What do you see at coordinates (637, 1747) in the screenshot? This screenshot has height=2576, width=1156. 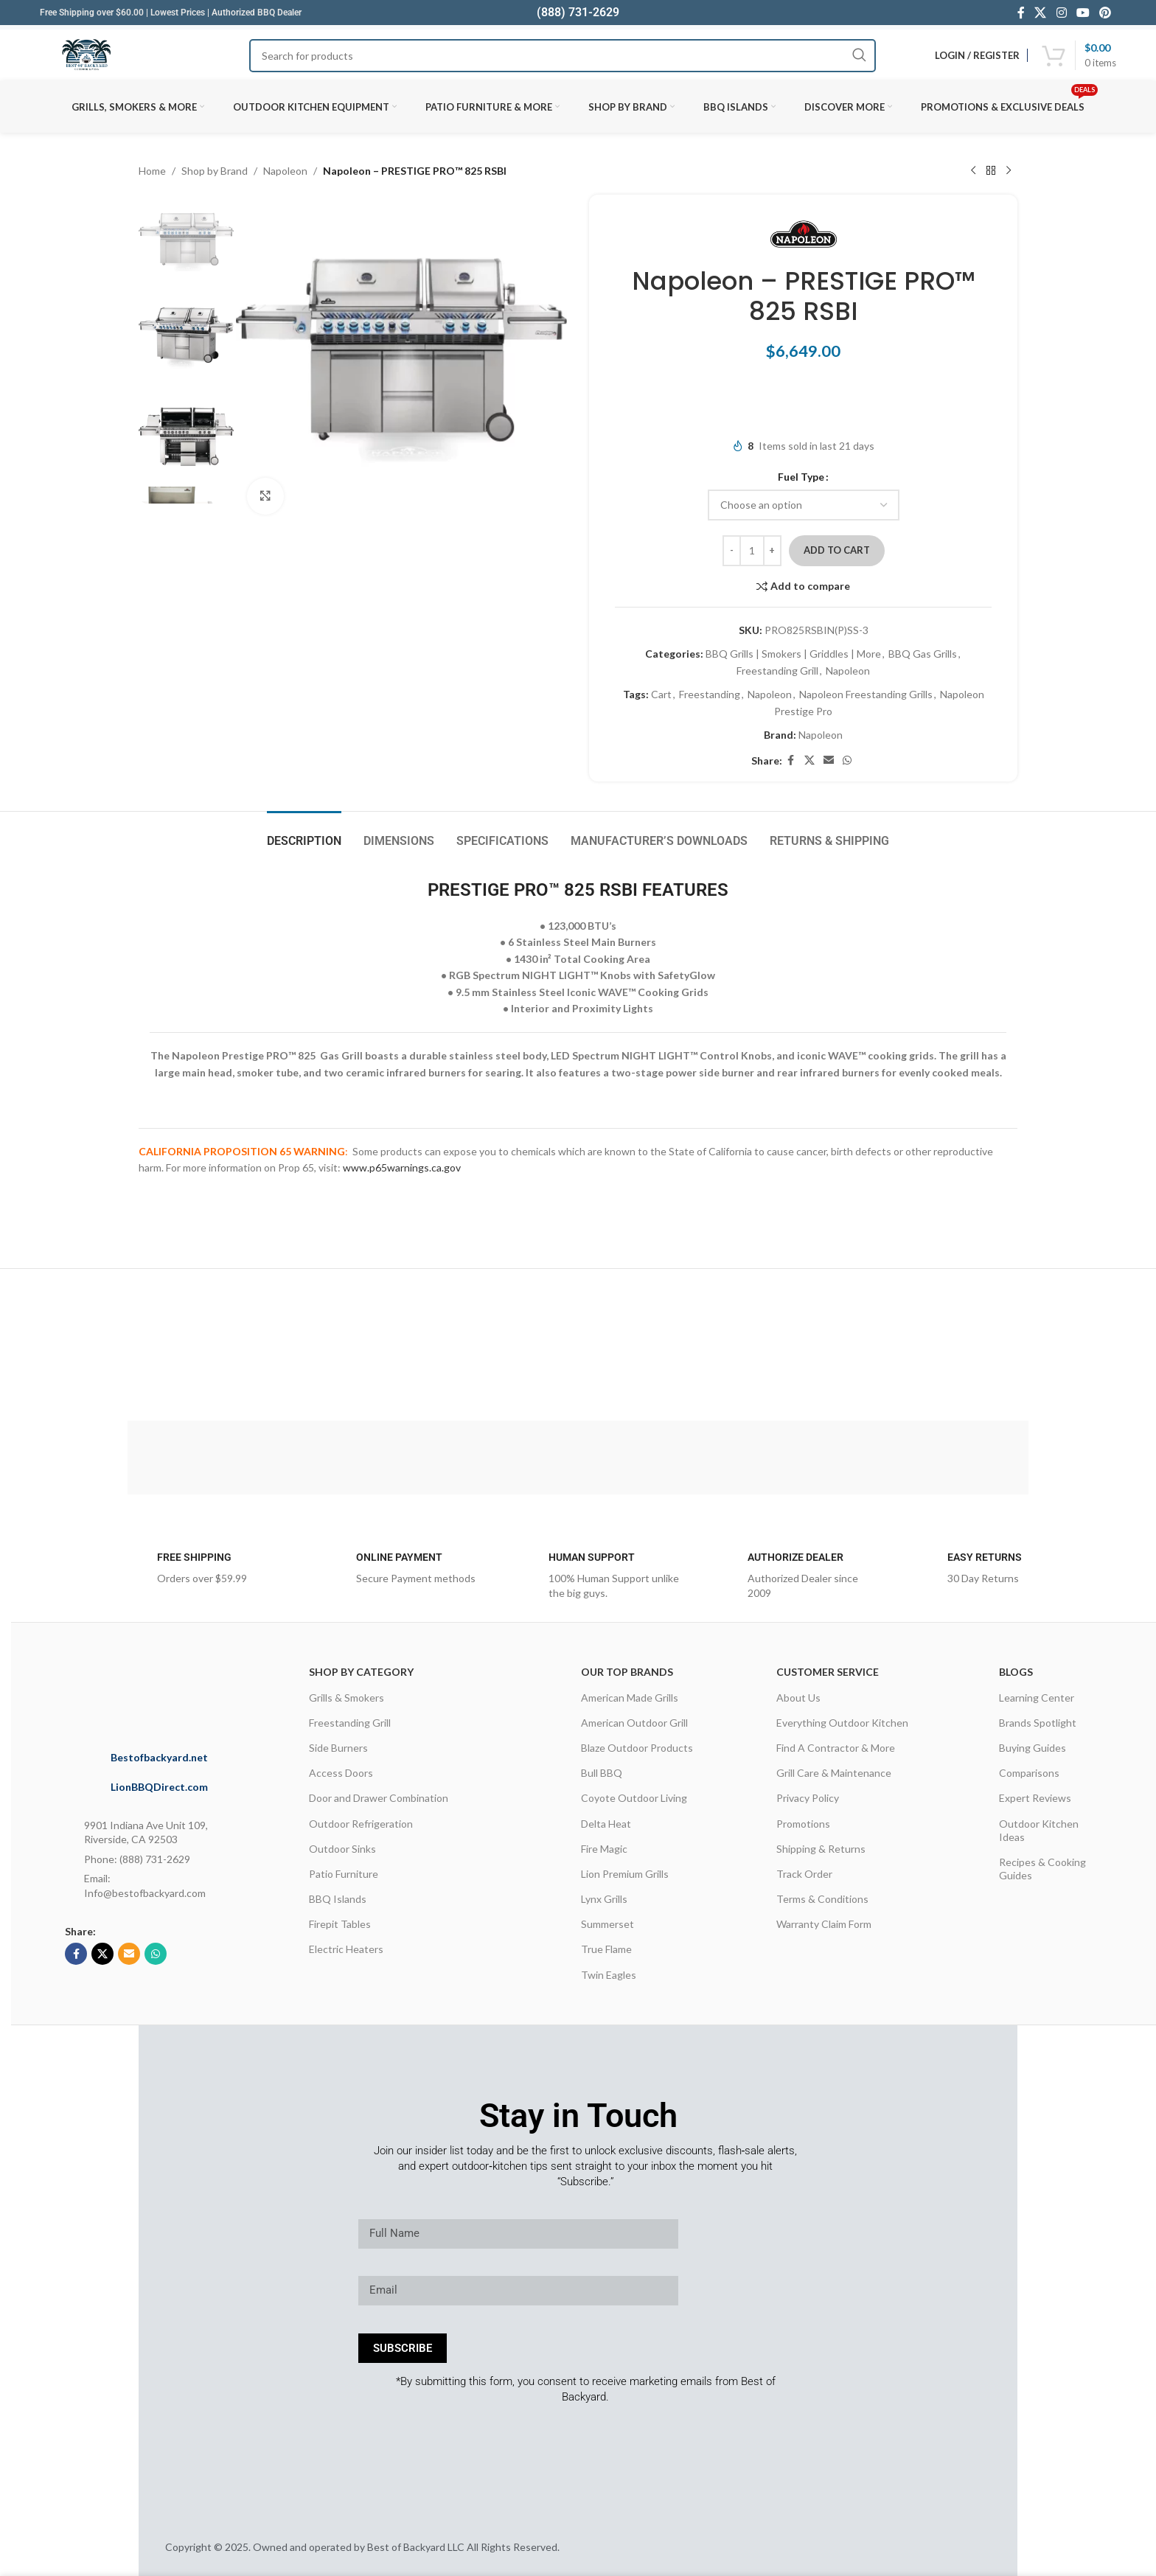 I see `Blaze Outdoor Products` at bounding box center [637, 1747].